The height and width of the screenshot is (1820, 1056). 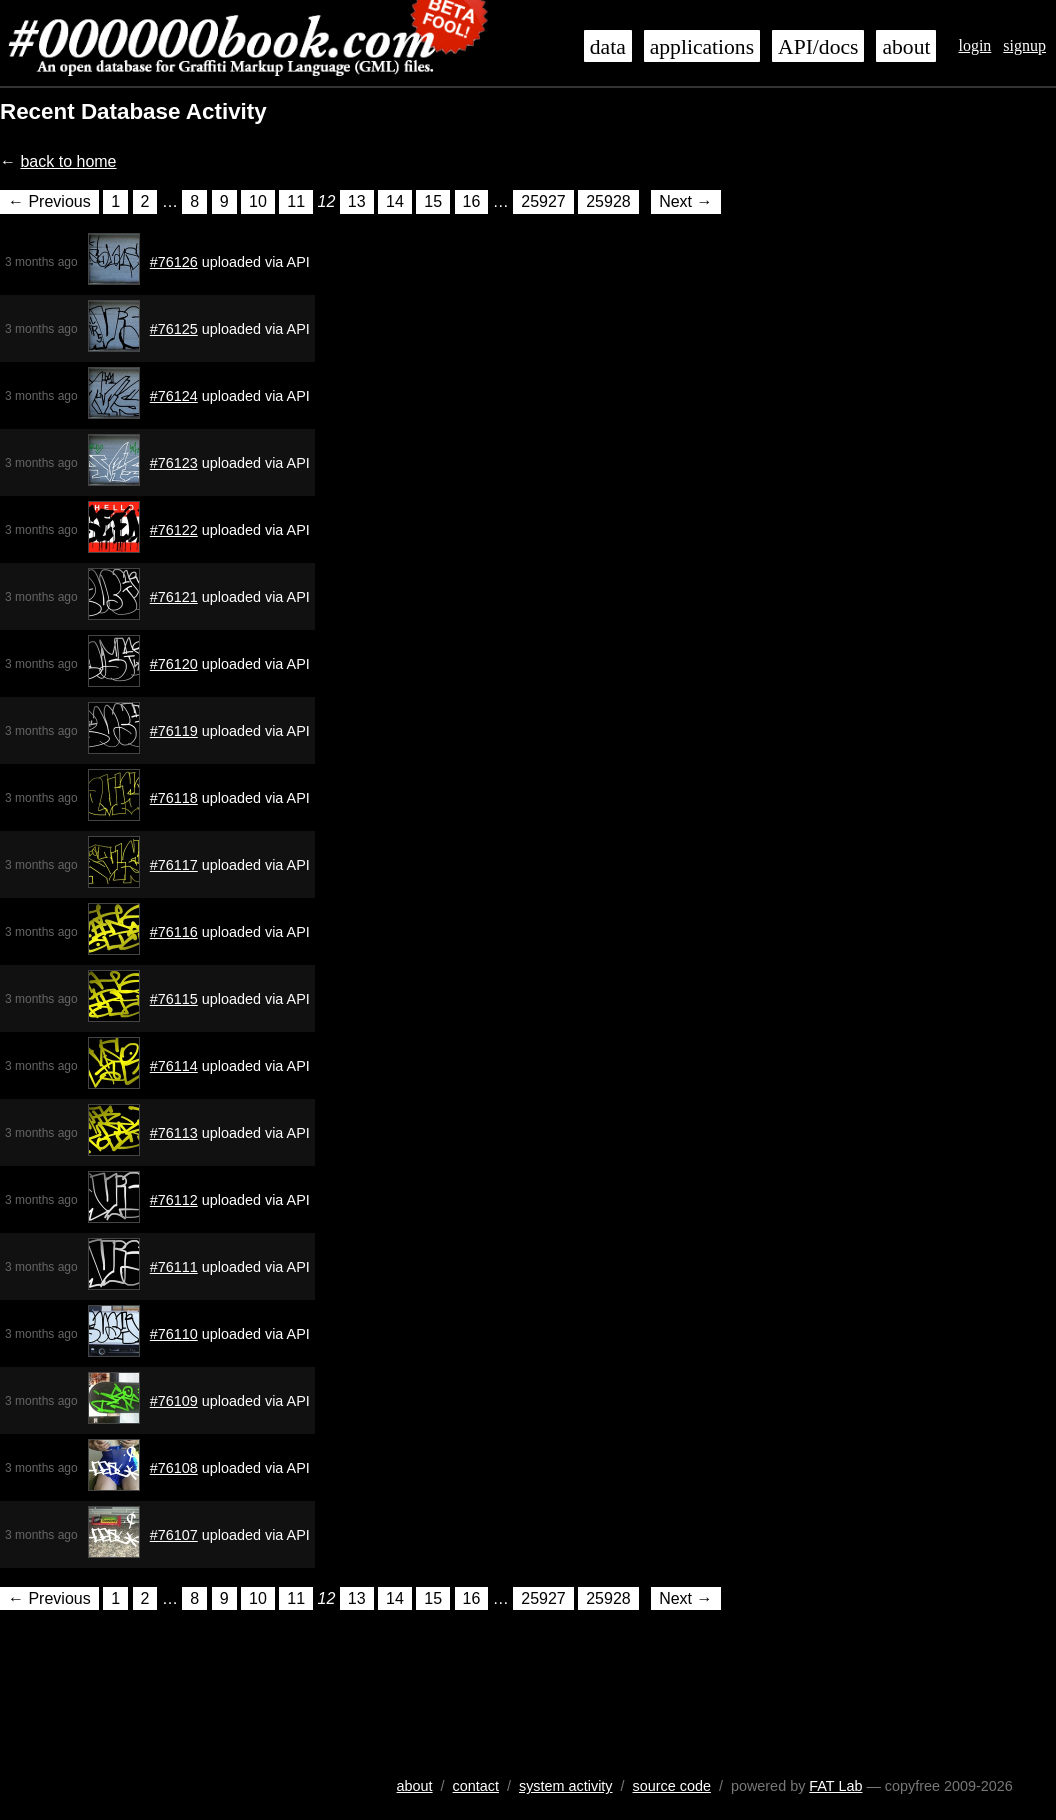 What do you see at coordinates (296, 201) in the screenshot?
I see `11` at bounding box center [296, 201].